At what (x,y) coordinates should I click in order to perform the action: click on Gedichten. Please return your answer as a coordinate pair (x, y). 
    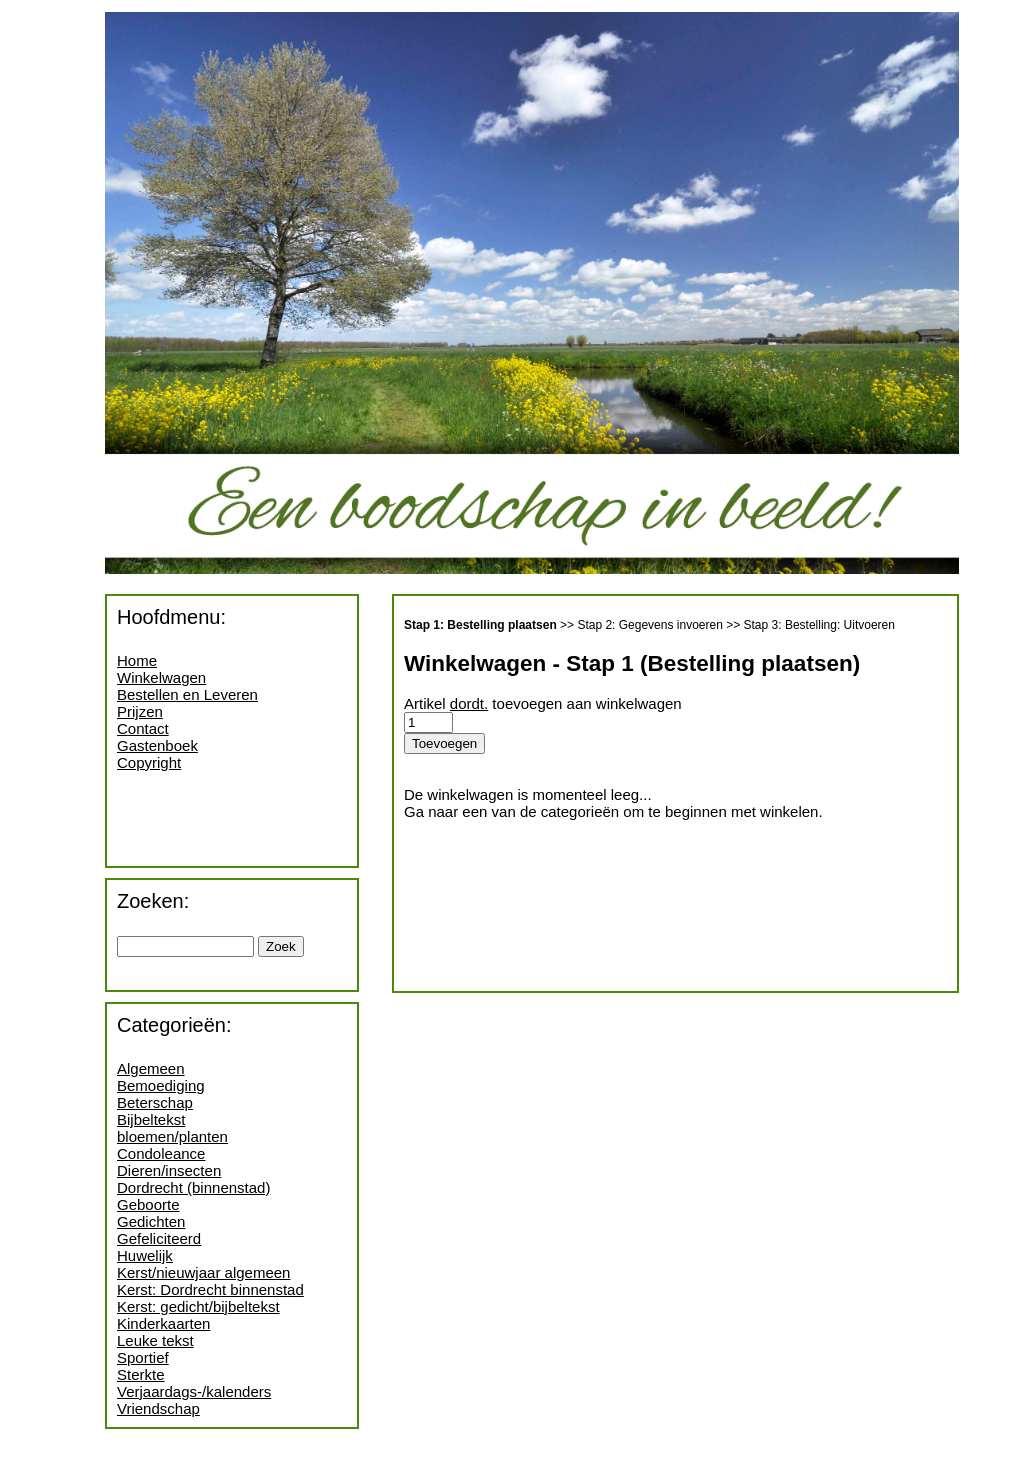
    Looking at the image, I should click on (151, 1221).